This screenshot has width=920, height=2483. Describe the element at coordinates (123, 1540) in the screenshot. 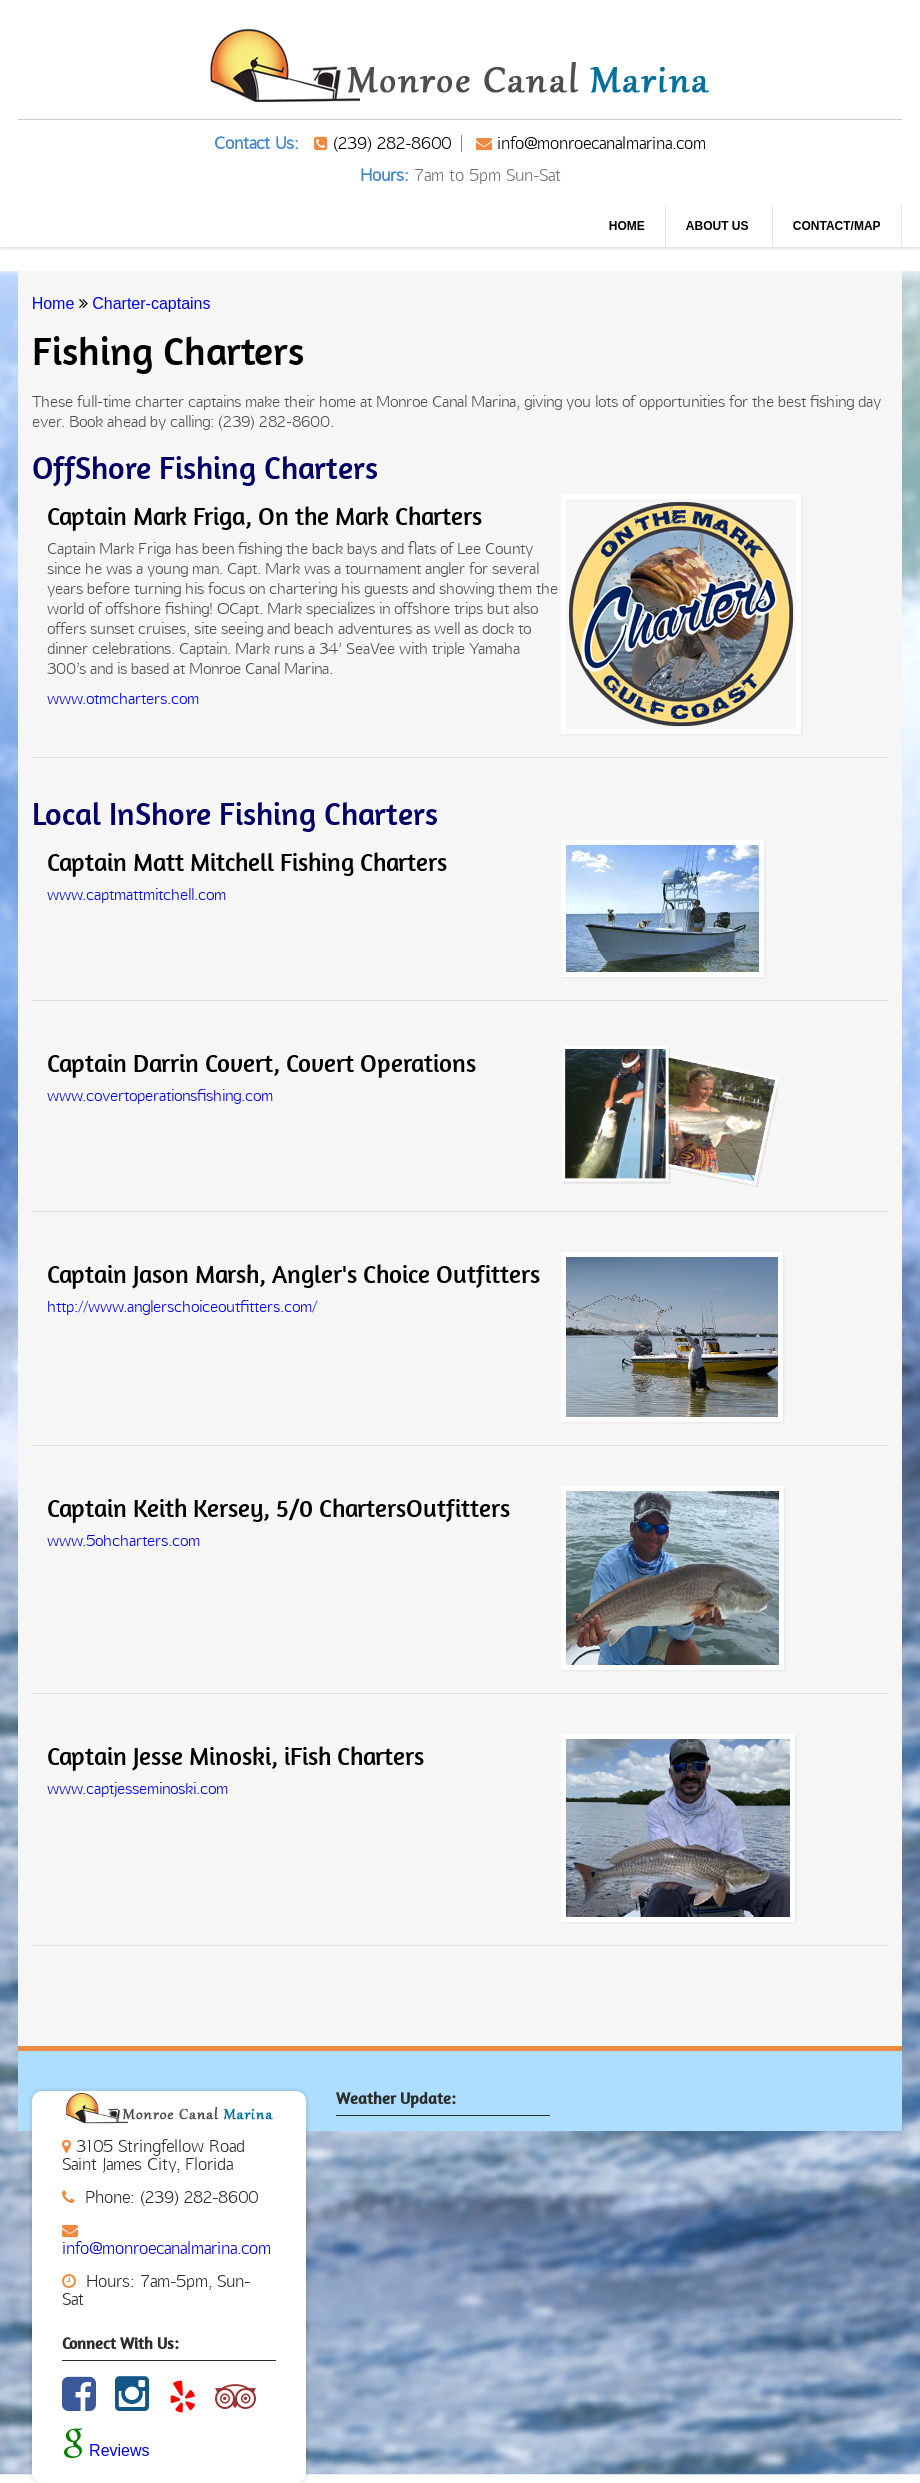

I see `www.5ohcharters.com` at that location.